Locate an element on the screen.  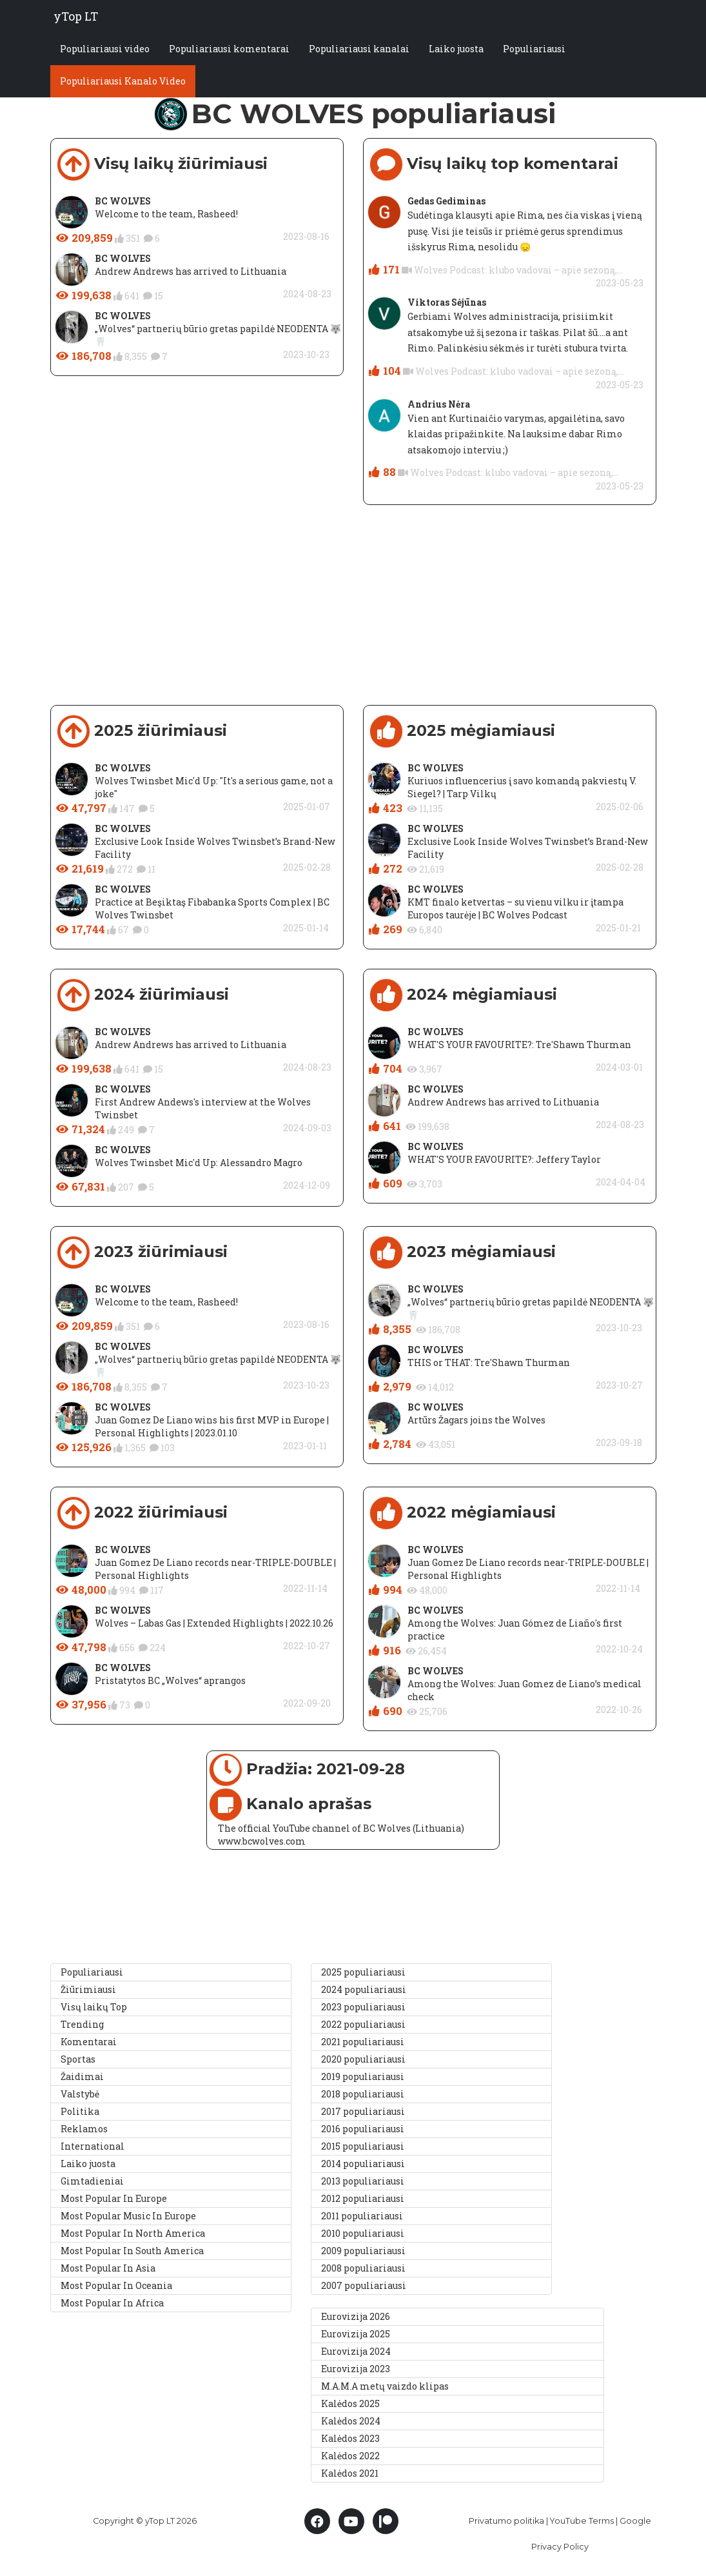
2015 populiariausi is located at coordinates (362, 2146).